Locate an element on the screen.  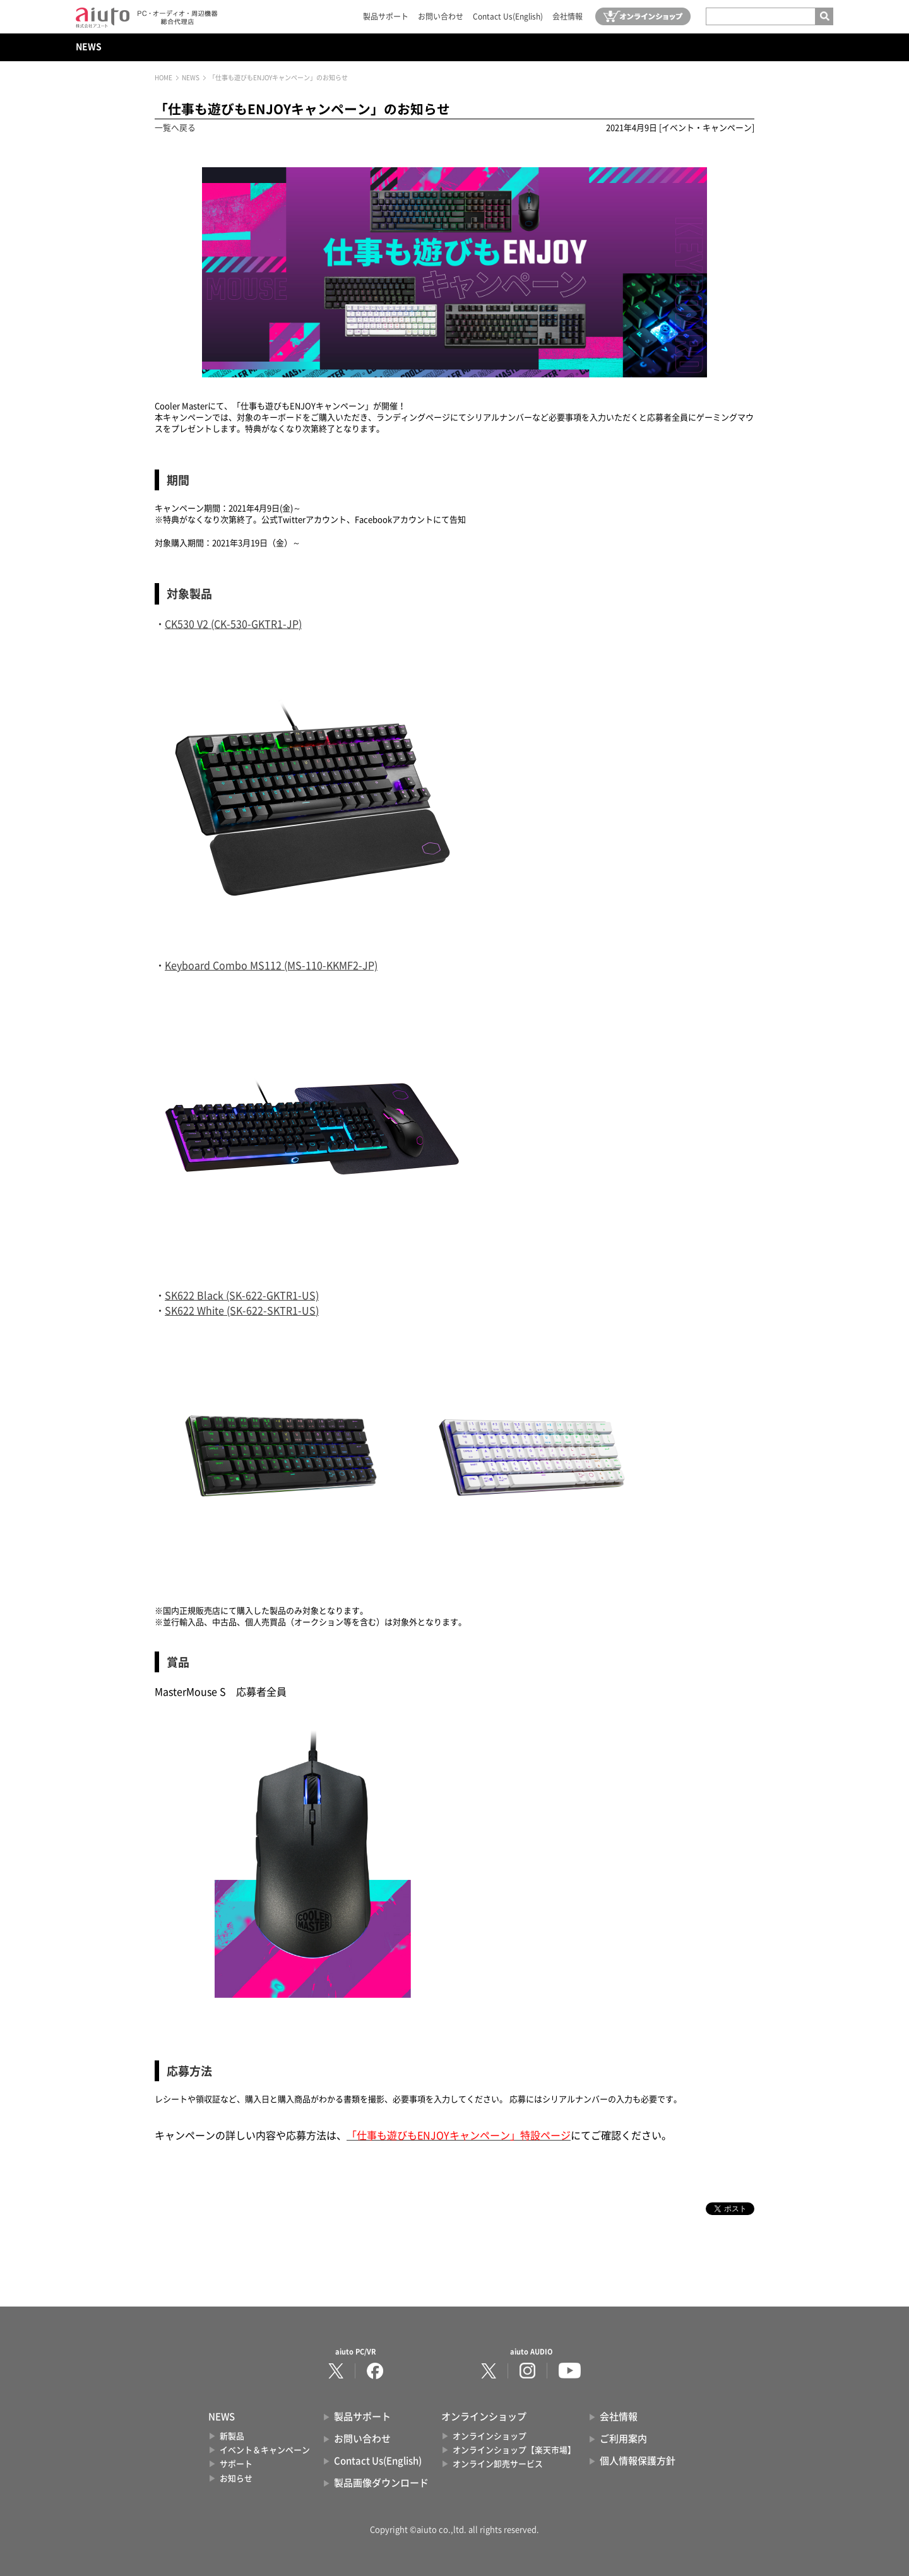
個人情報保護方針 is located at coordinates (637, 2461).